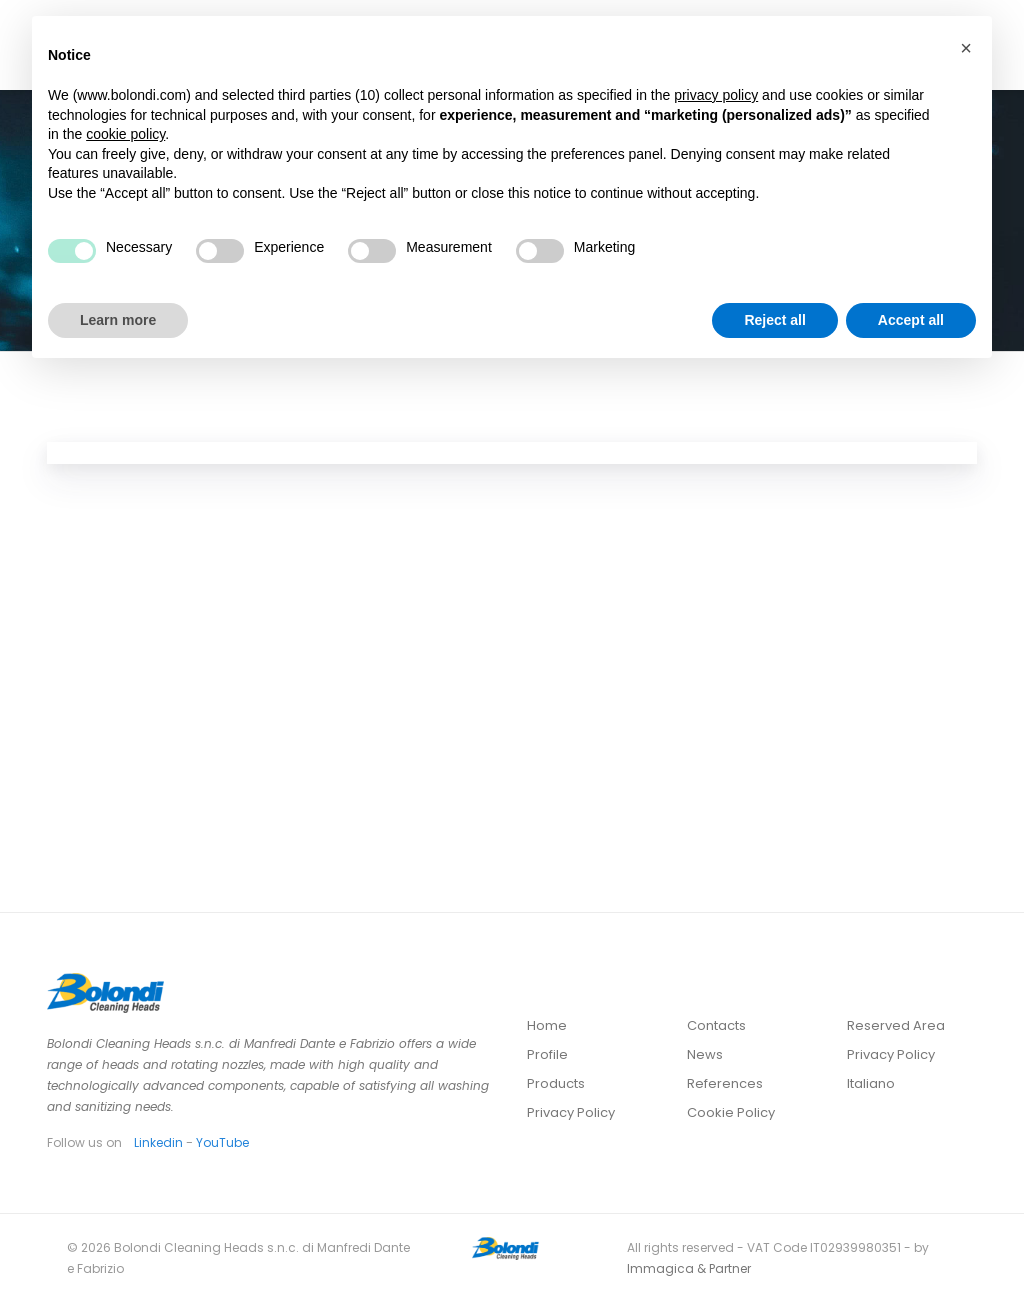 This screenshot has width=1024, height=1302. I want to click on privacy policy [button], so click(716, 95).